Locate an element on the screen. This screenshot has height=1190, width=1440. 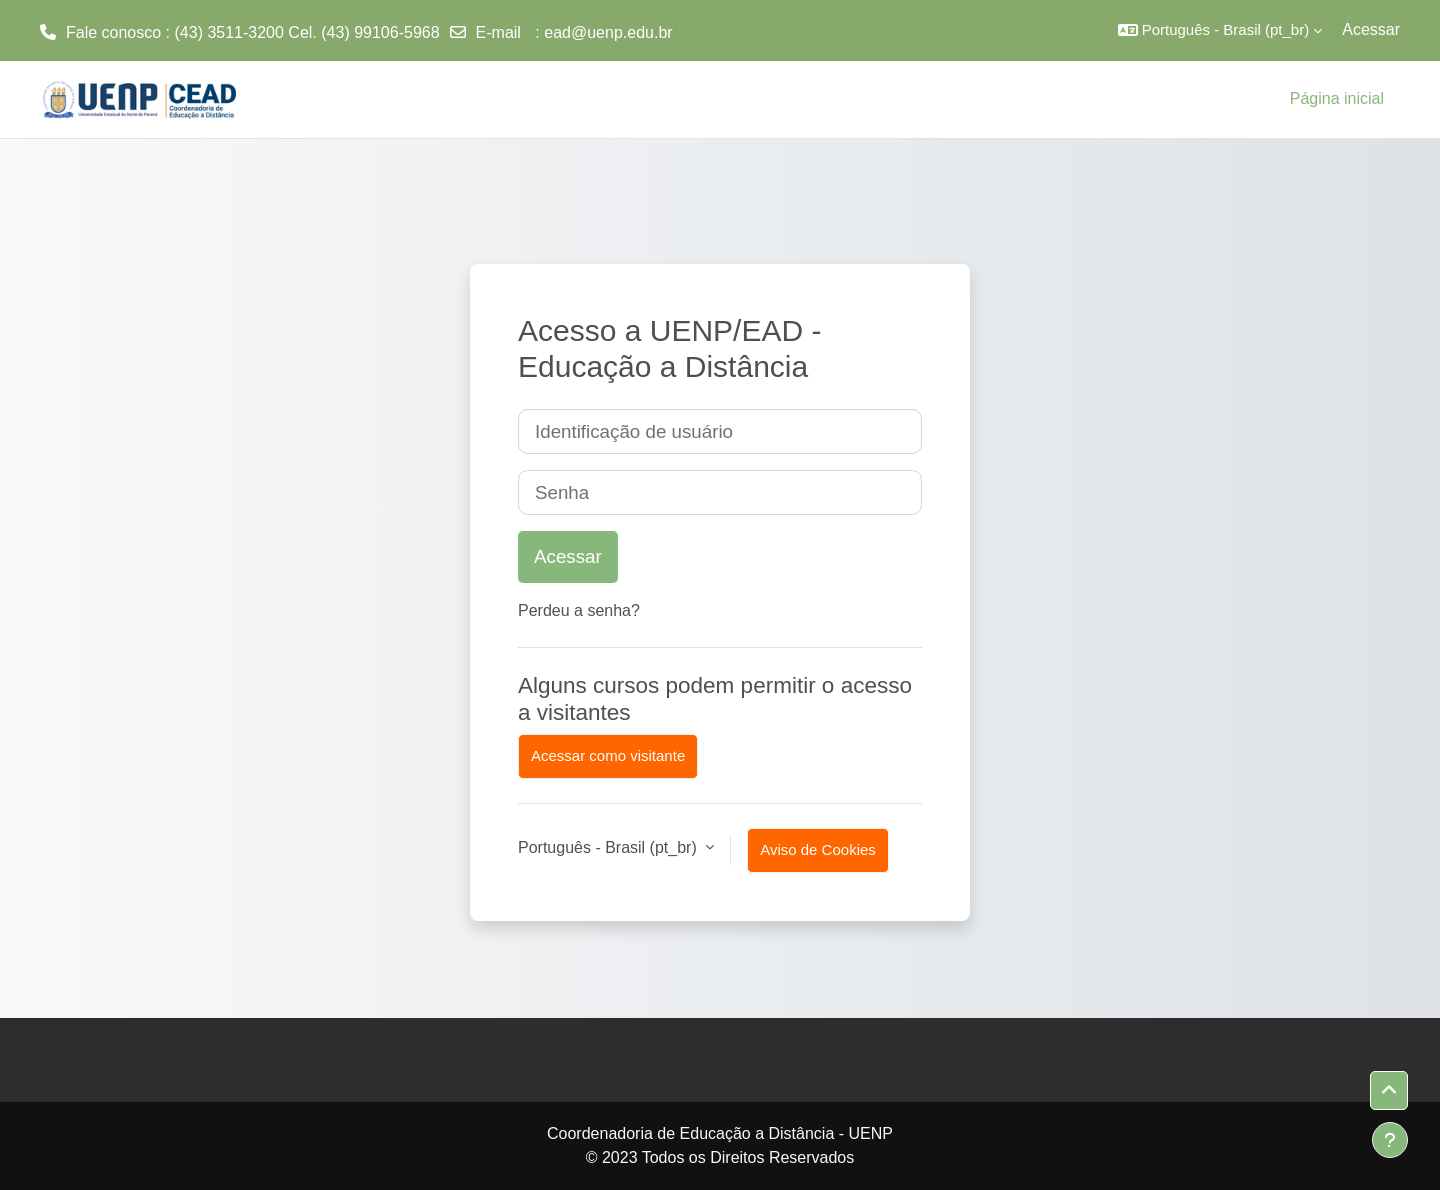
Perdeu a senha? is located at coordinates (579, 610).